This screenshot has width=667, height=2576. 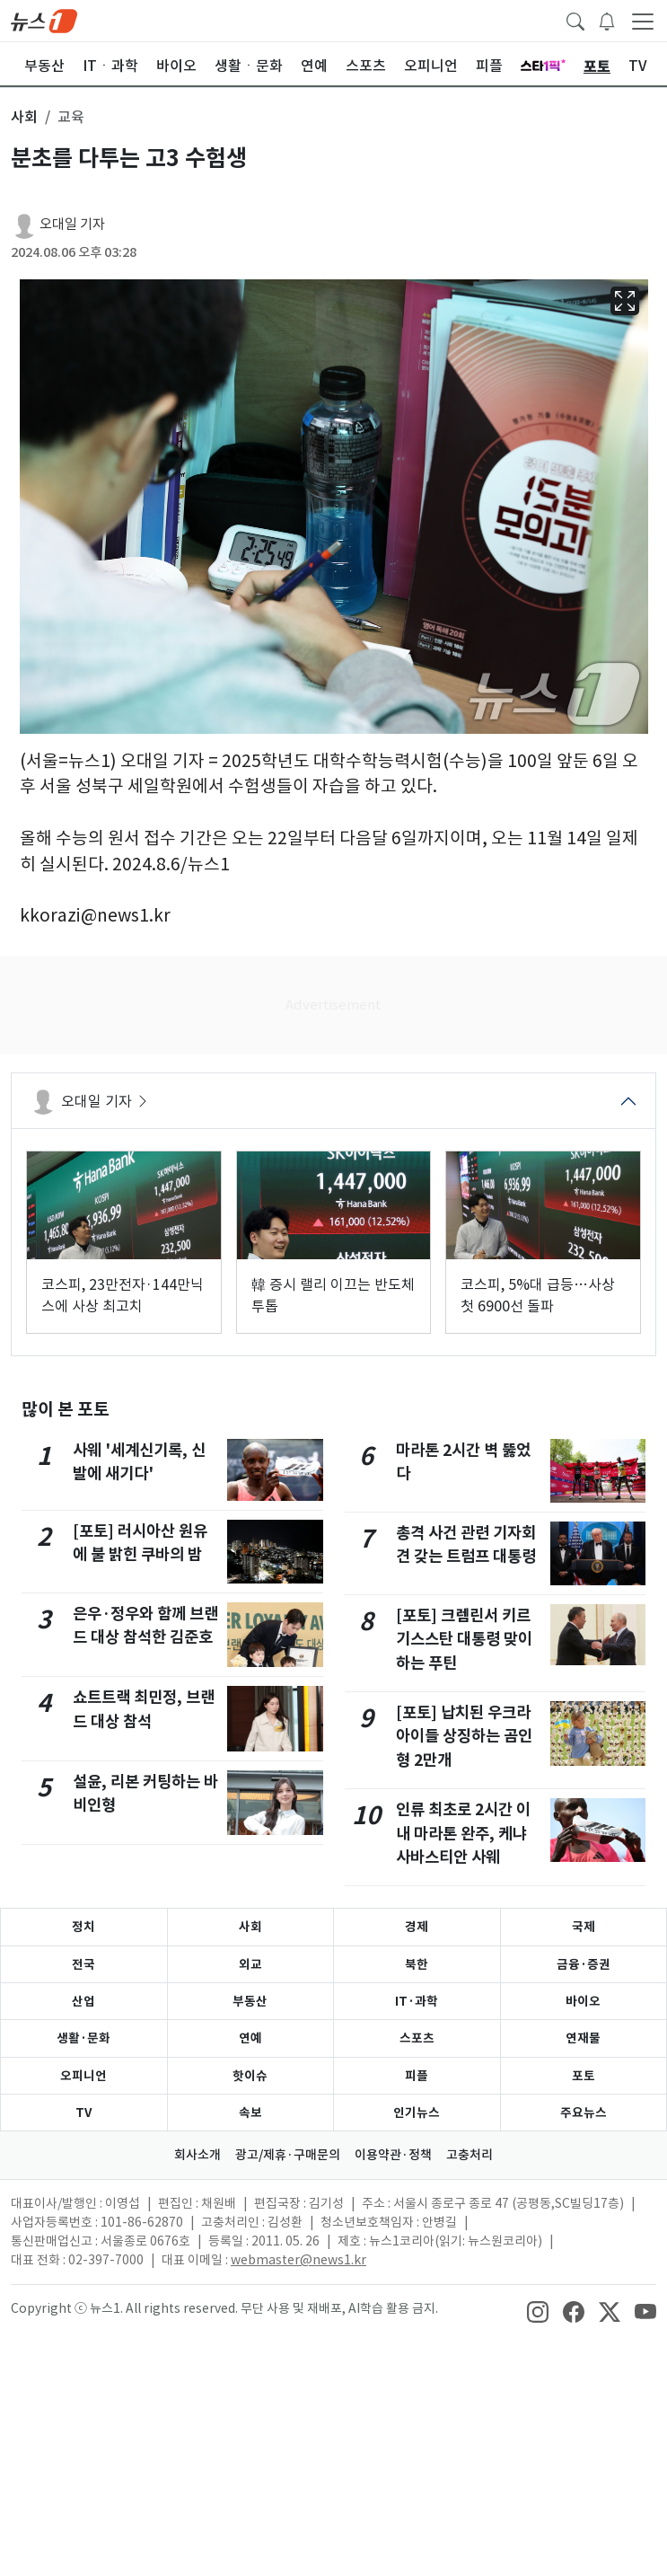 What do you see at coordinates (72, 224) in the screenshot?
I see `오대일 기자` at bounding box center [72, 224].